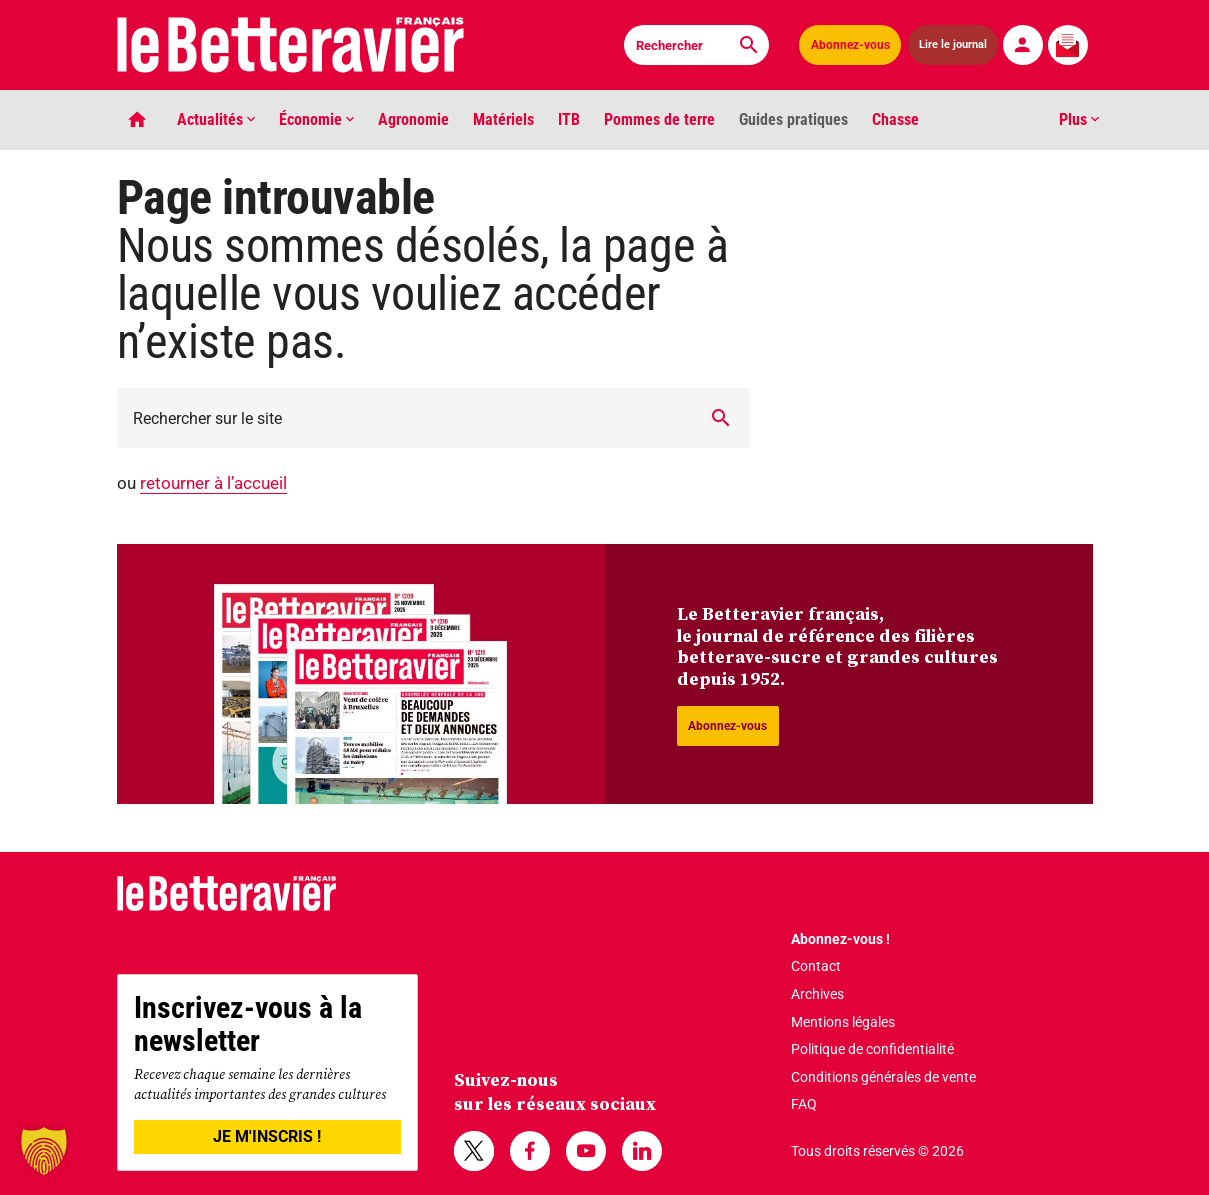 The image size is (1209, 1195). I want to click on retourner à l’accueil, so click(213, 483).